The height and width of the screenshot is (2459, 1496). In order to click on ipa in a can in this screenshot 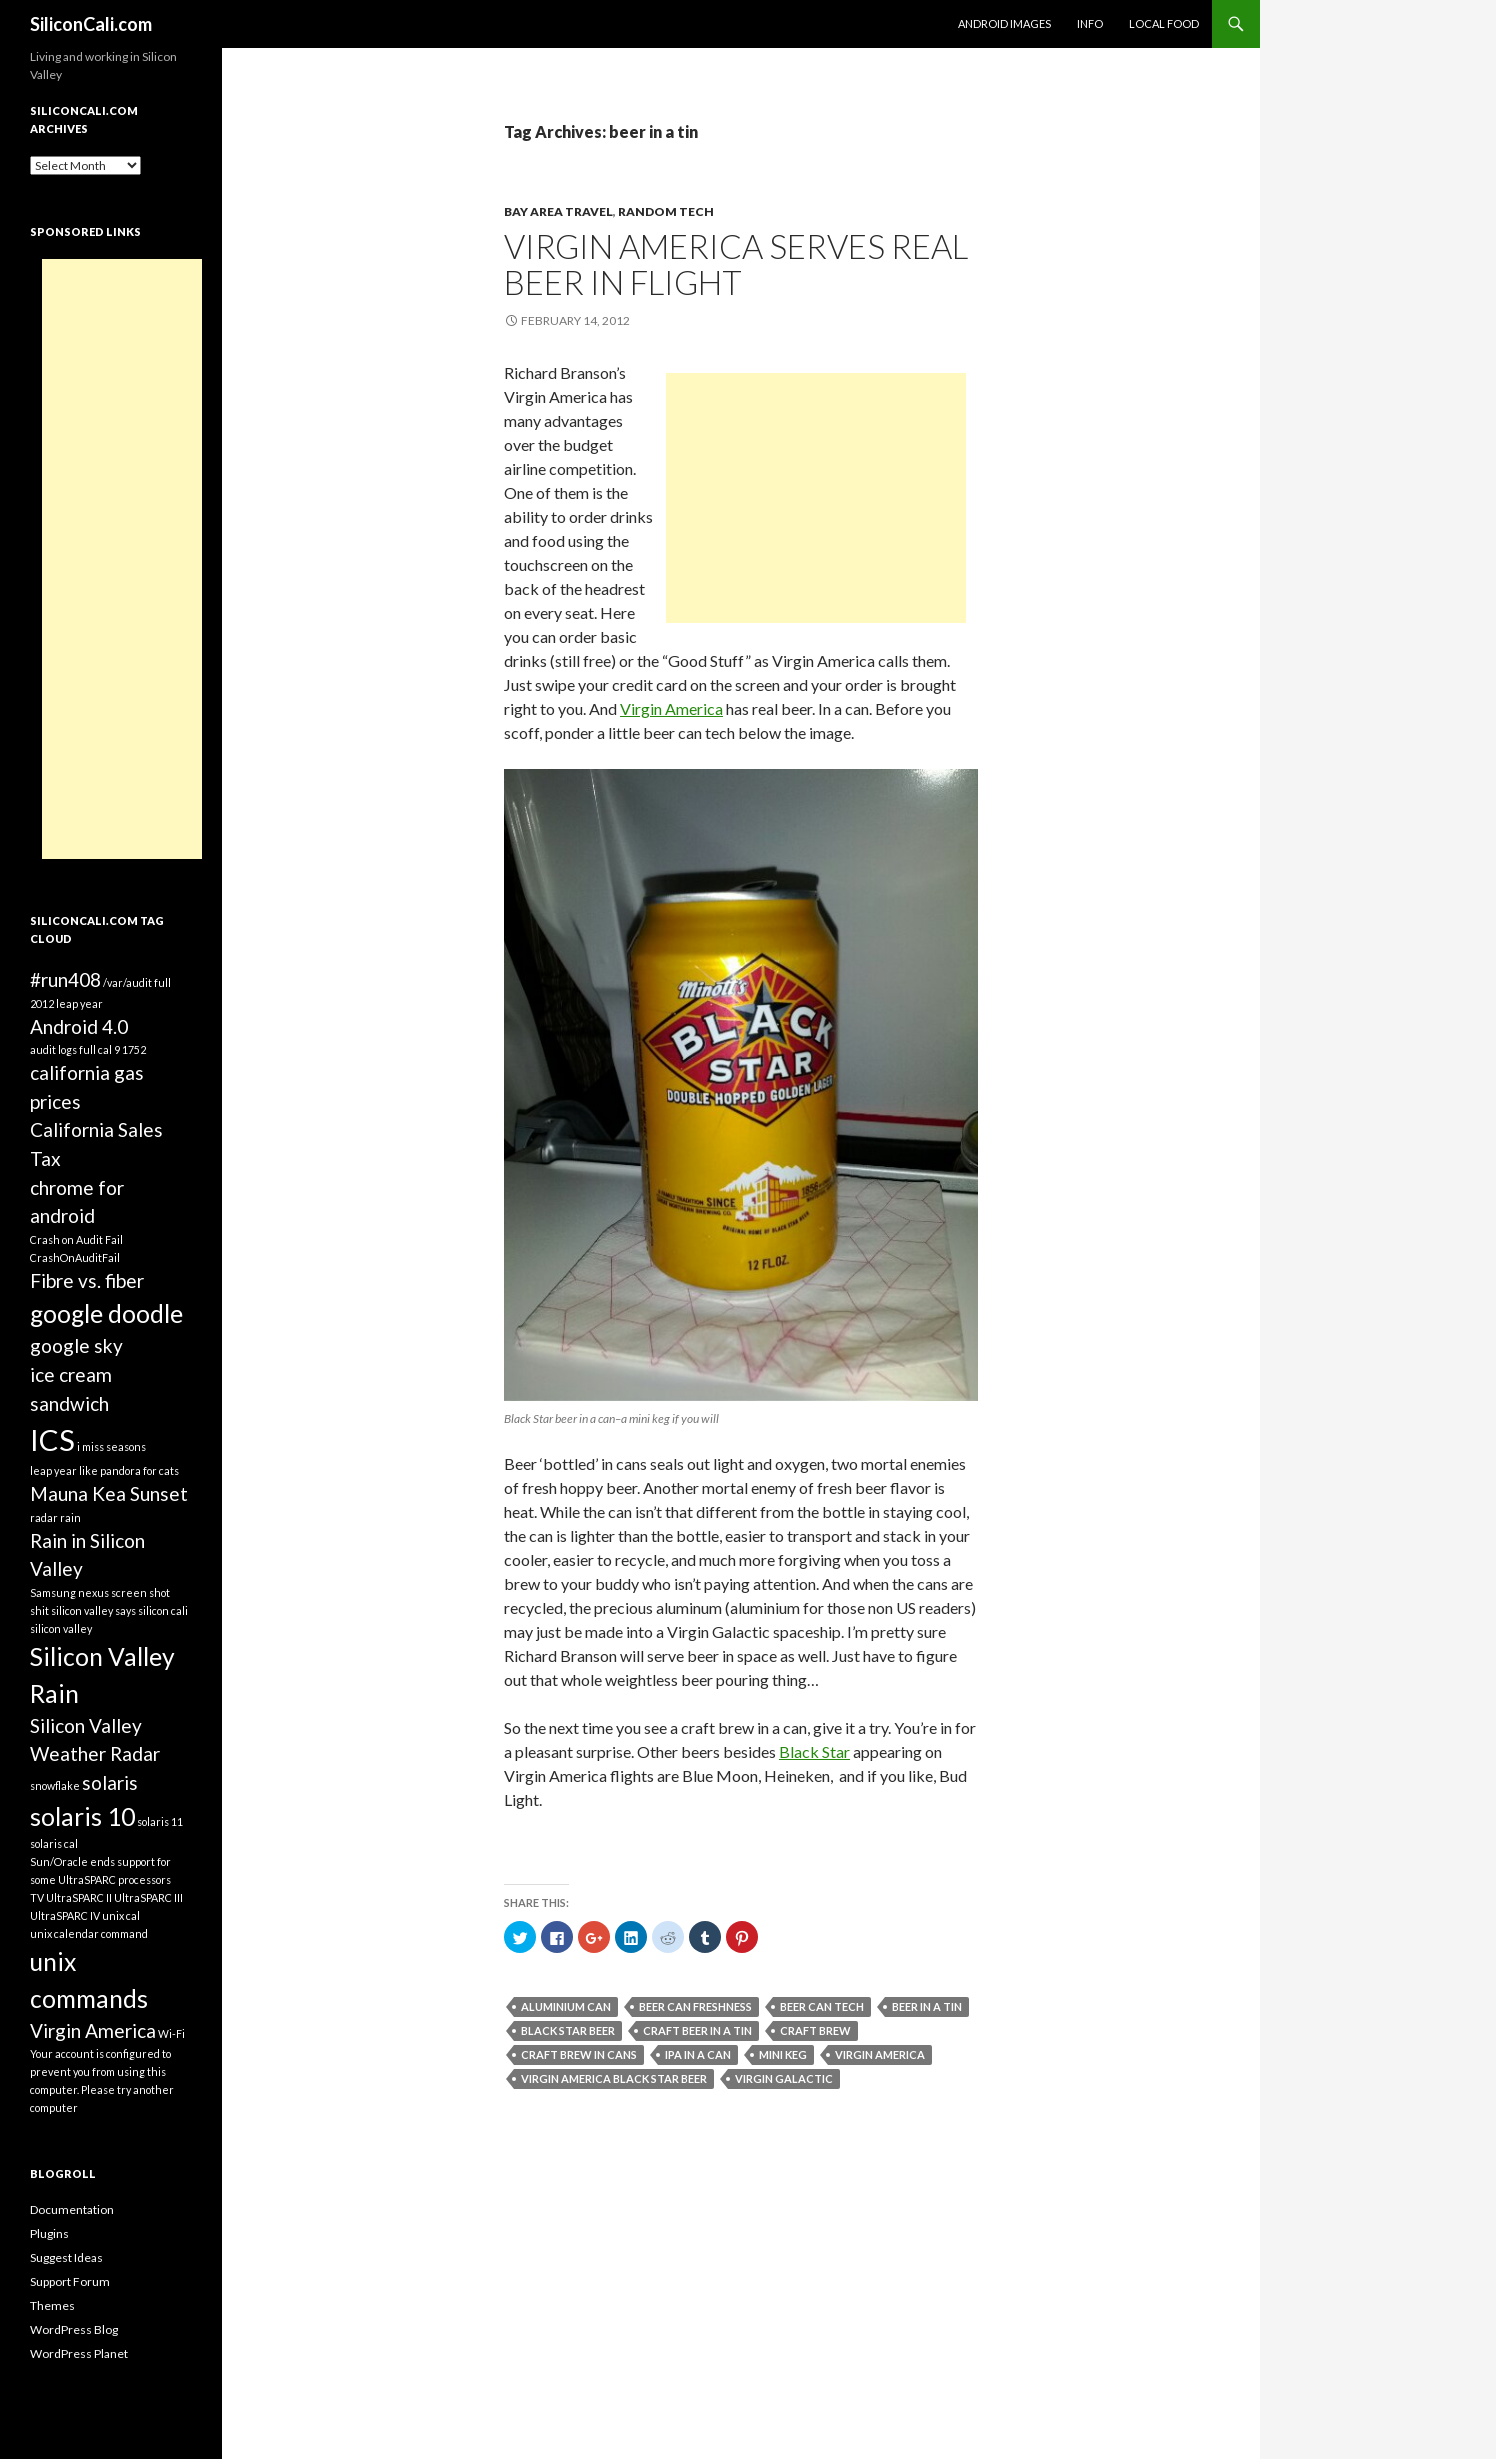, I will do `click(698, 2054)`.